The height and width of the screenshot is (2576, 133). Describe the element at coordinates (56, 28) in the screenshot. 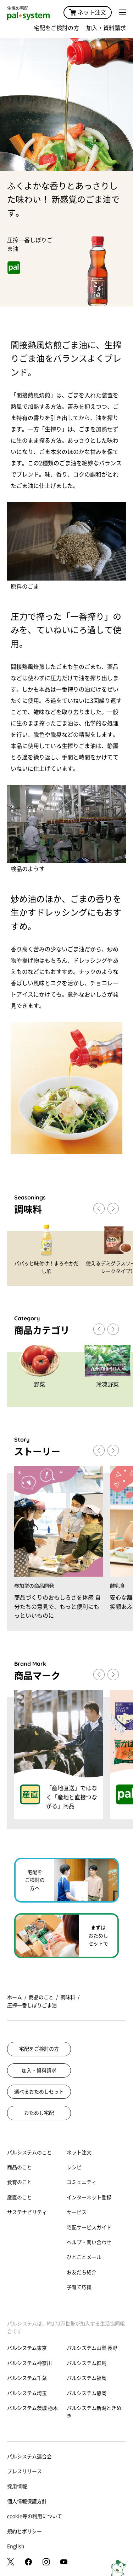

I see `宅配をご検討の方` at that location.